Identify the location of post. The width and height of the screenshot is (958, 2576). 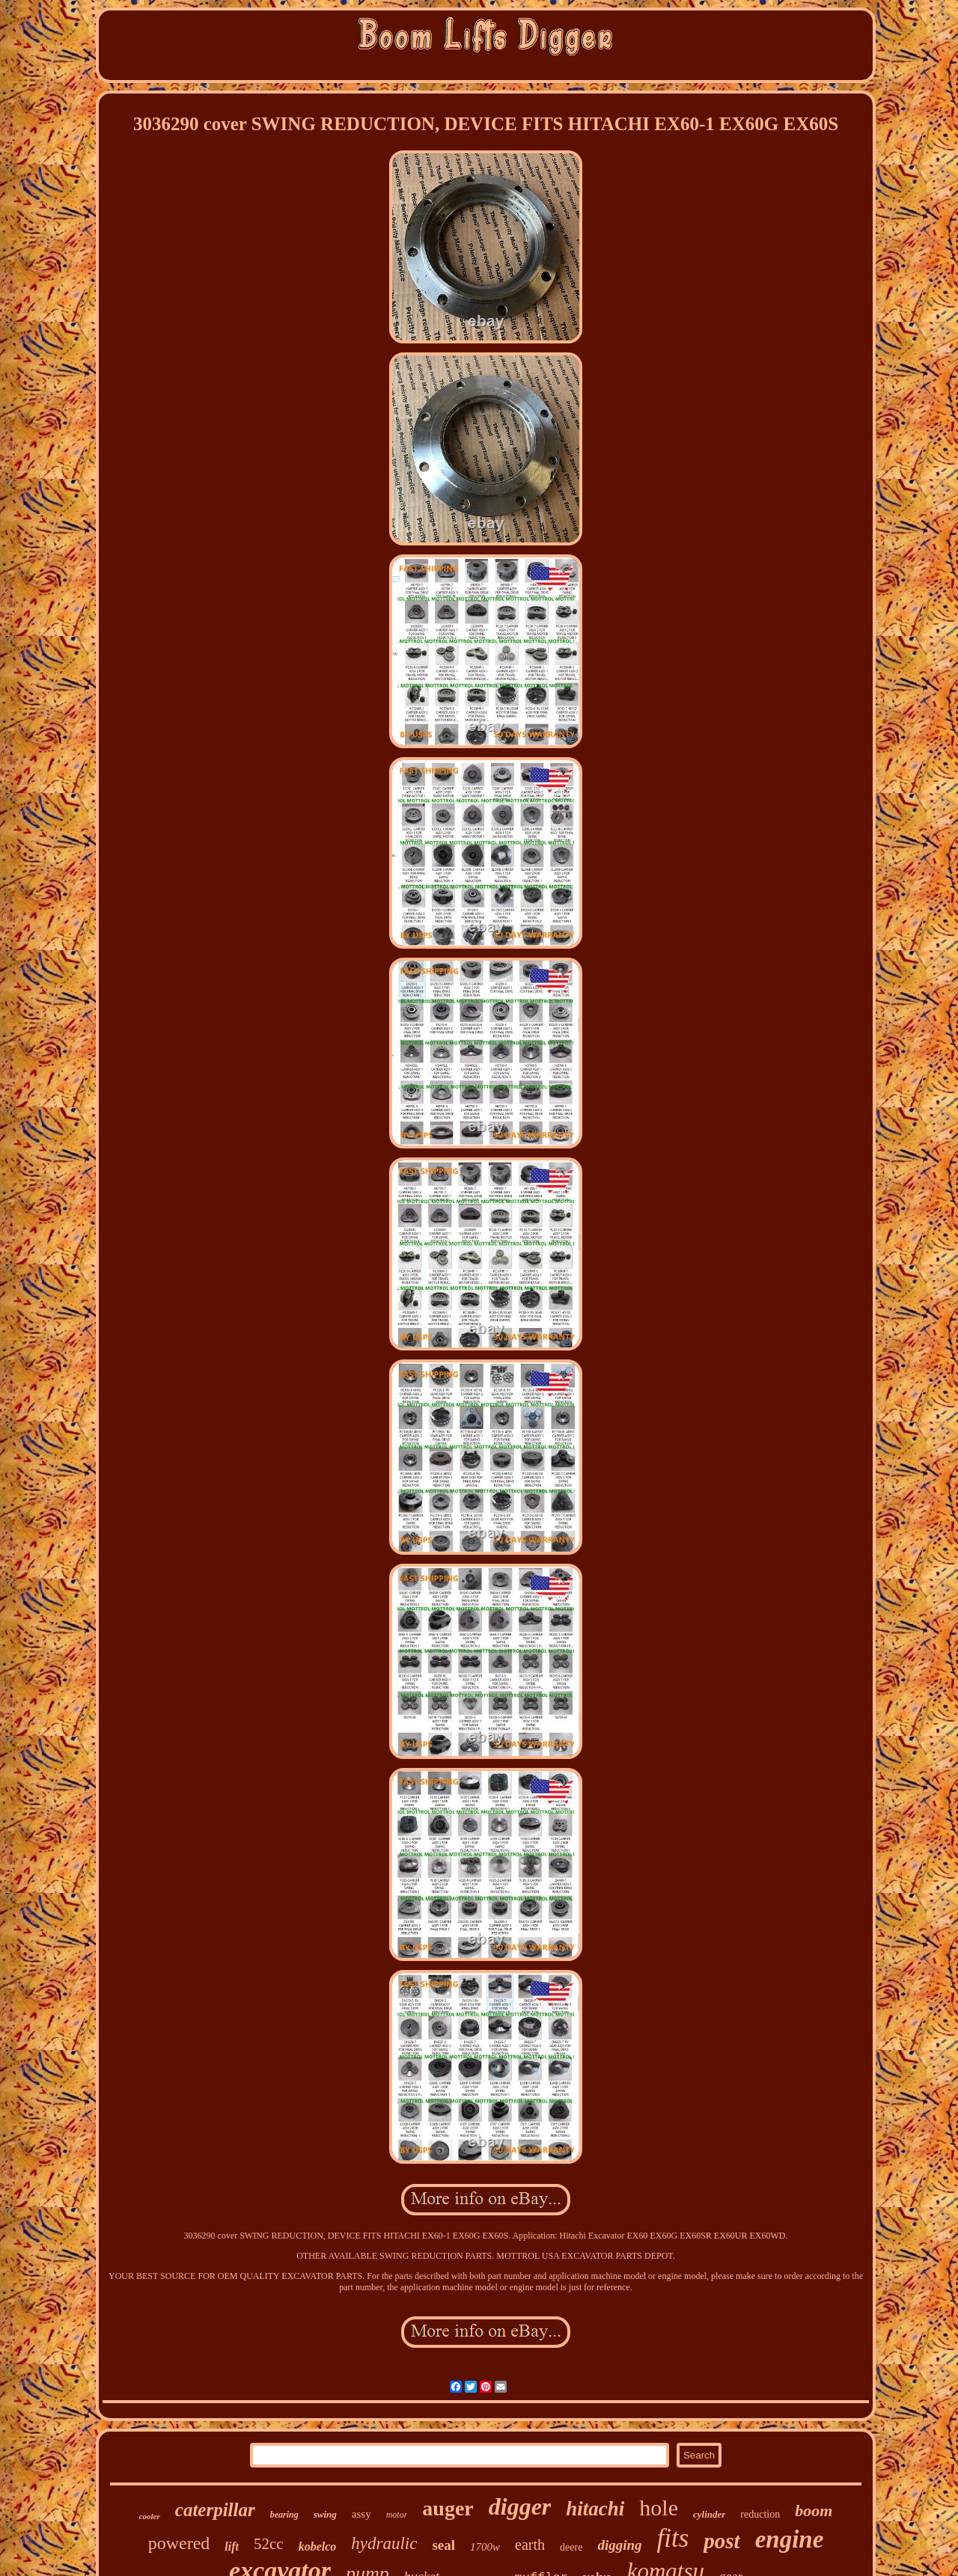
(721, 2541).